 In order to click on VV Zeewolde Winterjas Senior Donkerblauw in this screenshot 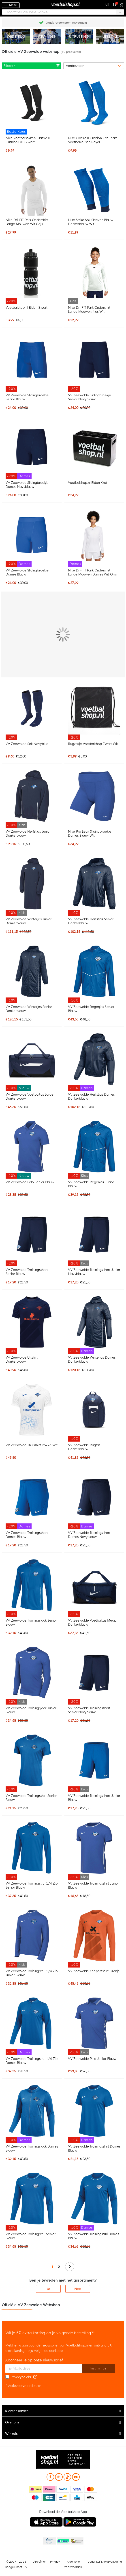, I will do `click(29, 1009)`.